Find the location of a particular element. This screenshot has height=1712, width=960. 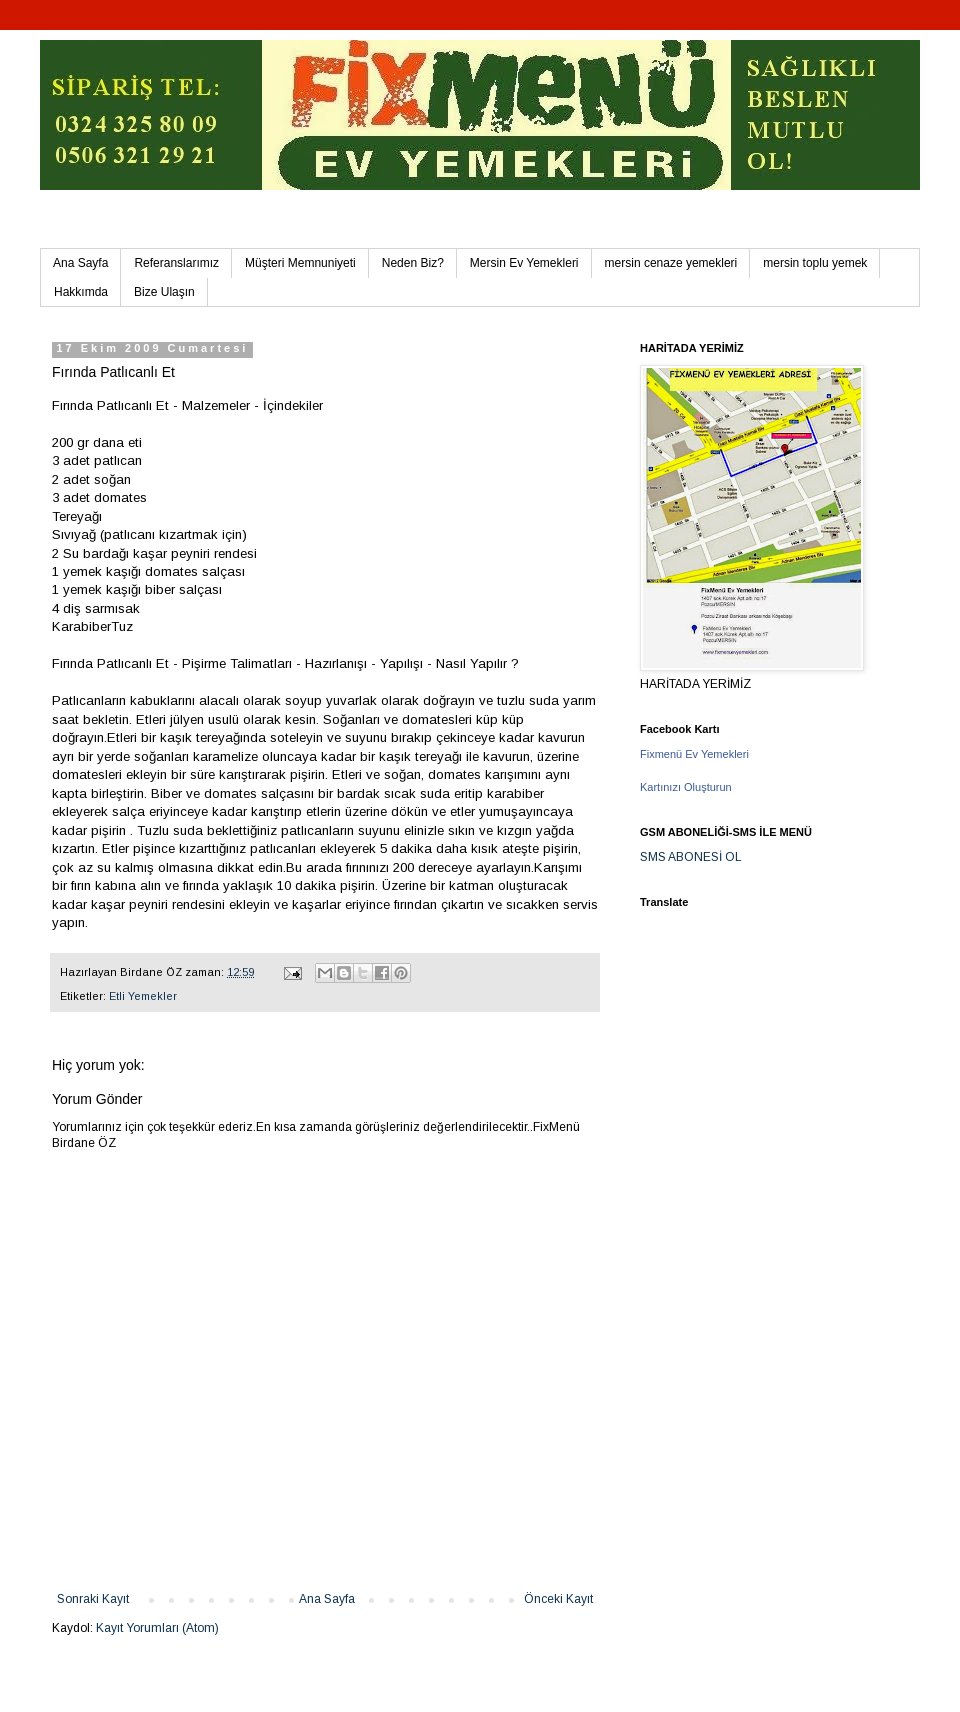

Ana Sayfa is located at coordinates (80, 263).